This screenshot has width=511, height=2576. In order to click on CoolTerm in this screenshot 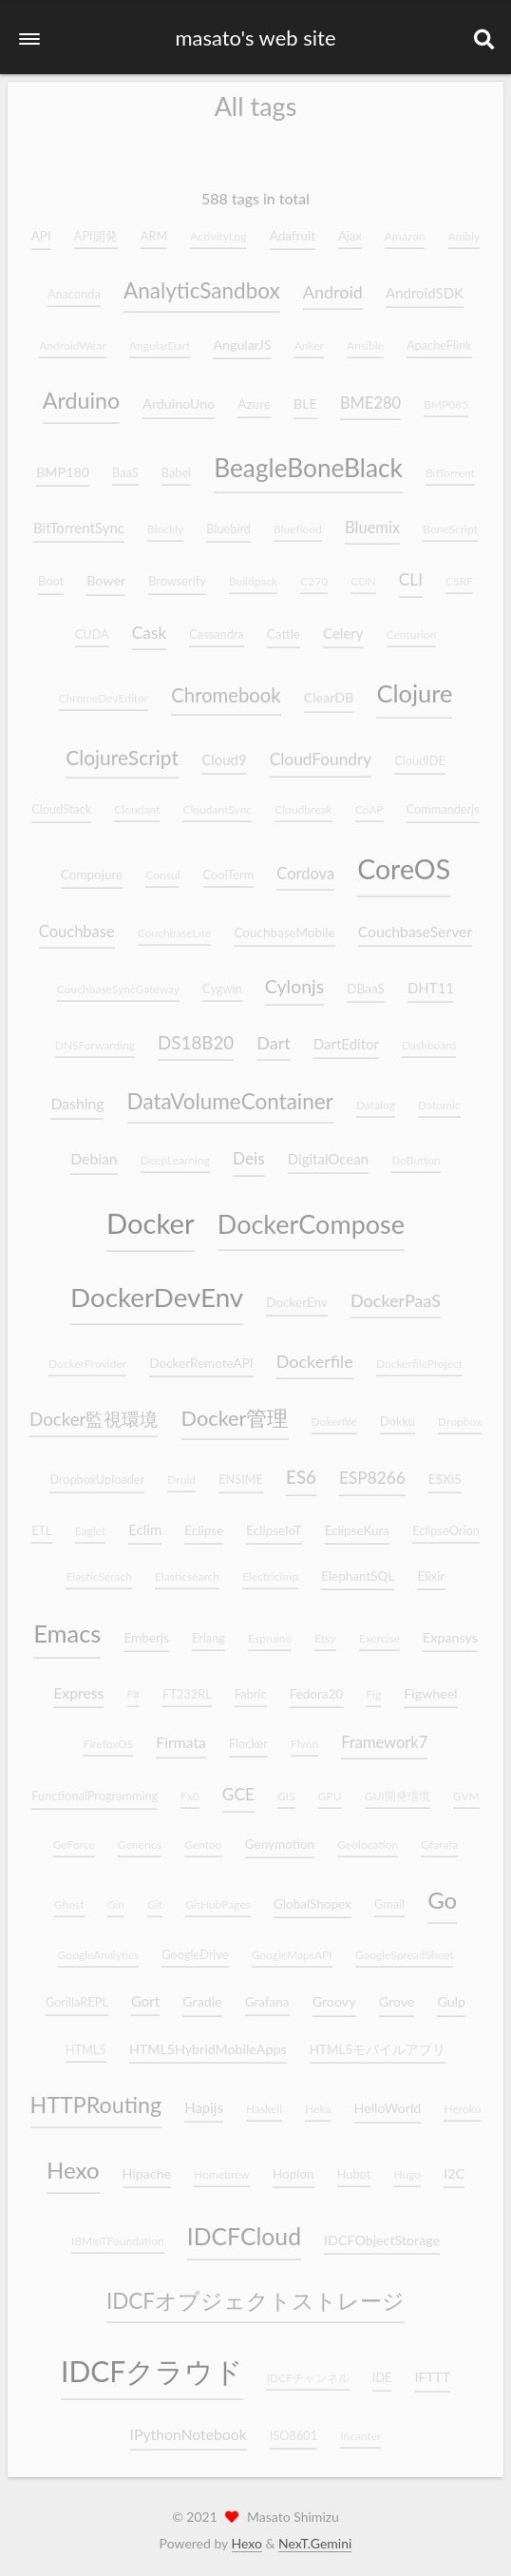, I will do `click(229, 867)`.